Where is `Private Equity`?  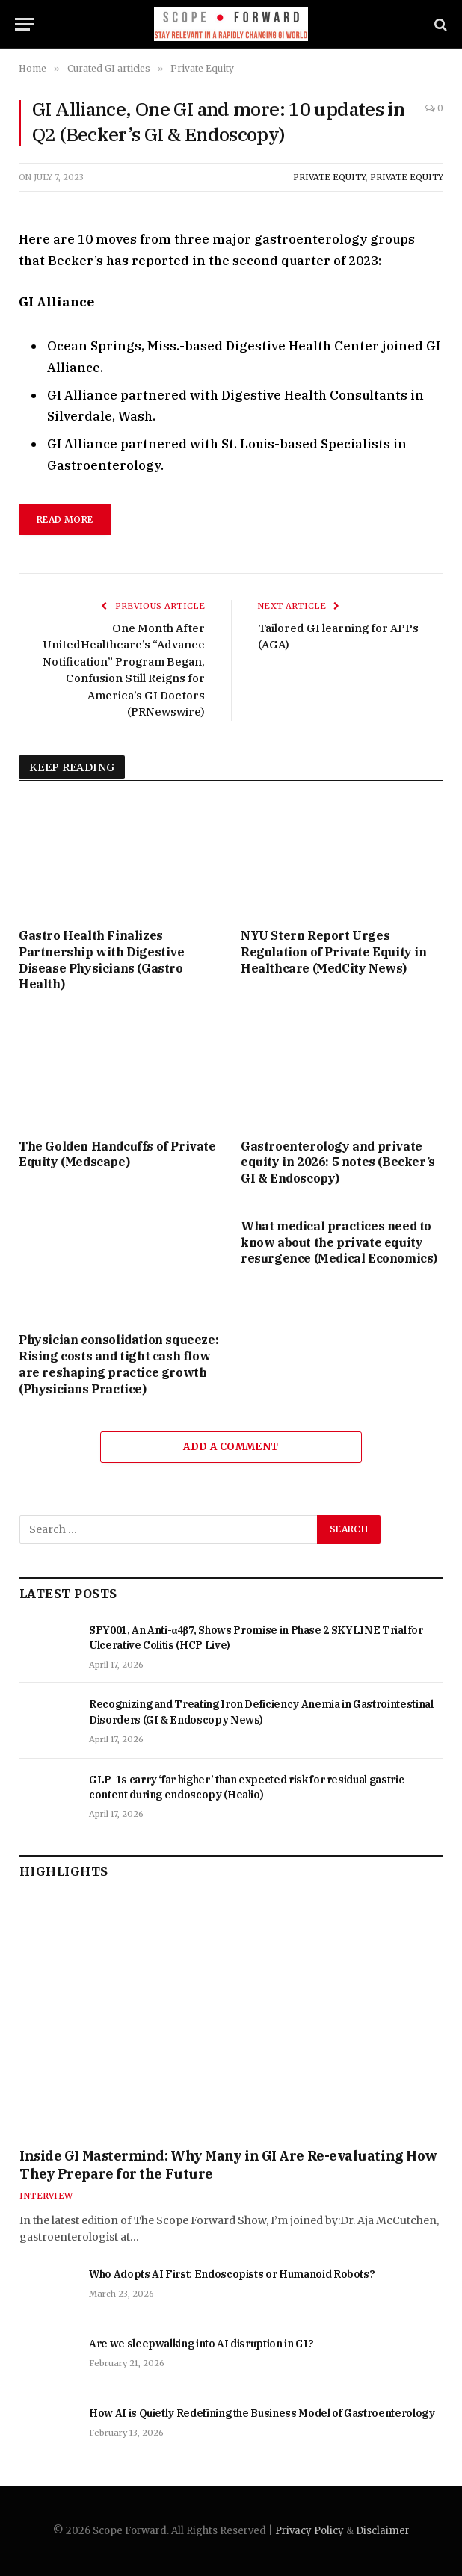
Private Equity is located at coordinates (329, 177).